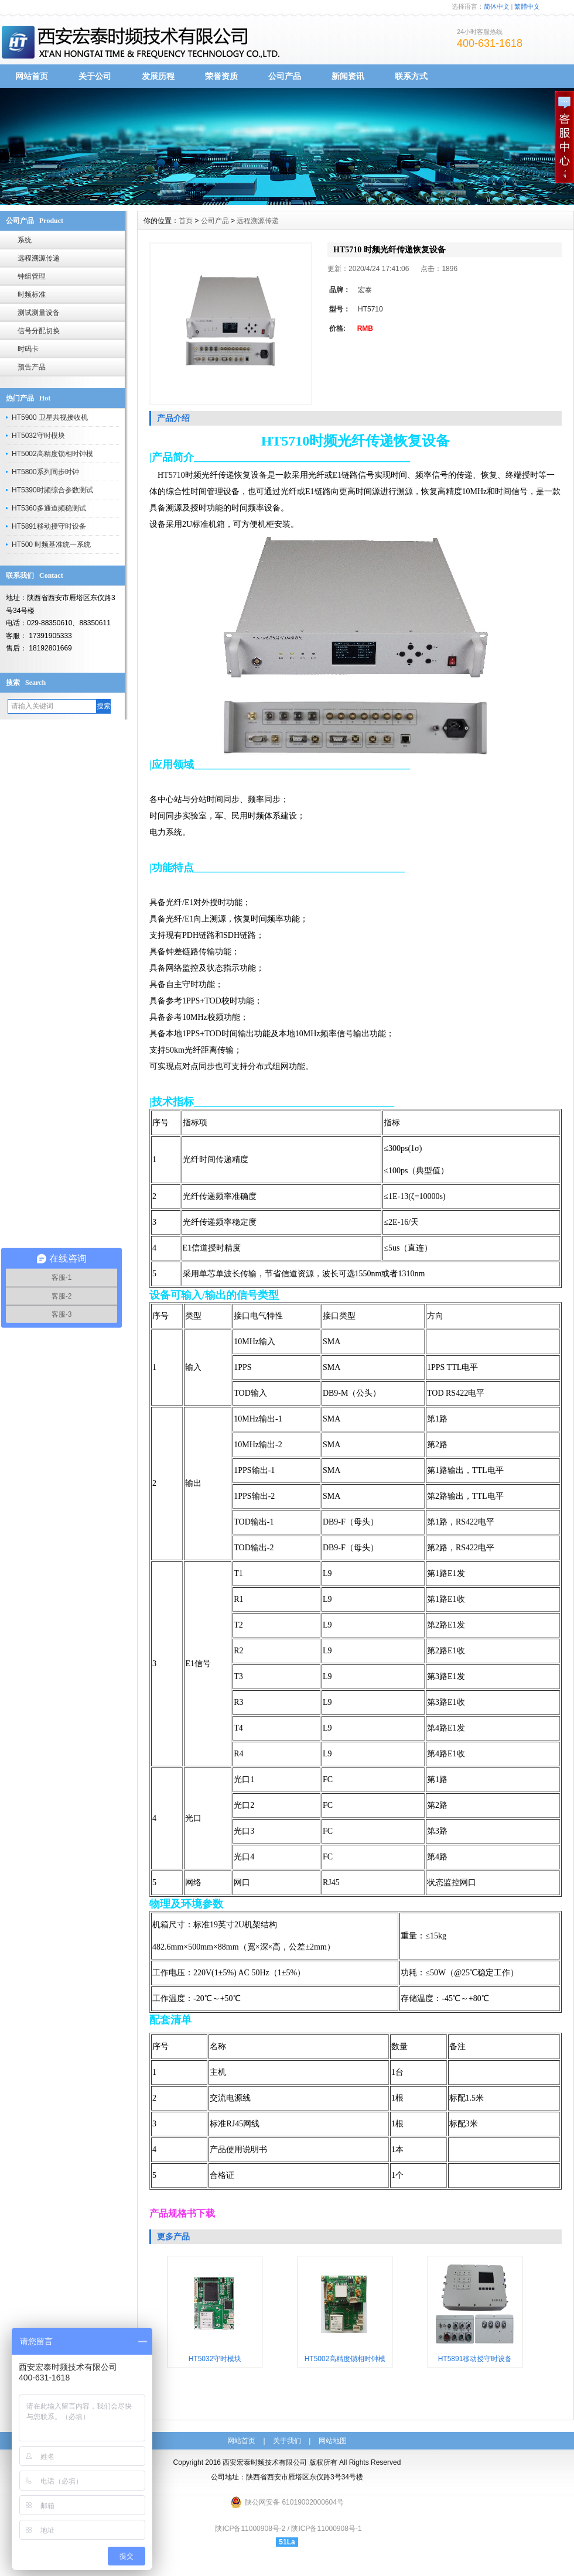 This screenshot has width=574, height=2576. Describe the element at coordinates (94, 76) in the screenshot. I see `关于公司` at that location.